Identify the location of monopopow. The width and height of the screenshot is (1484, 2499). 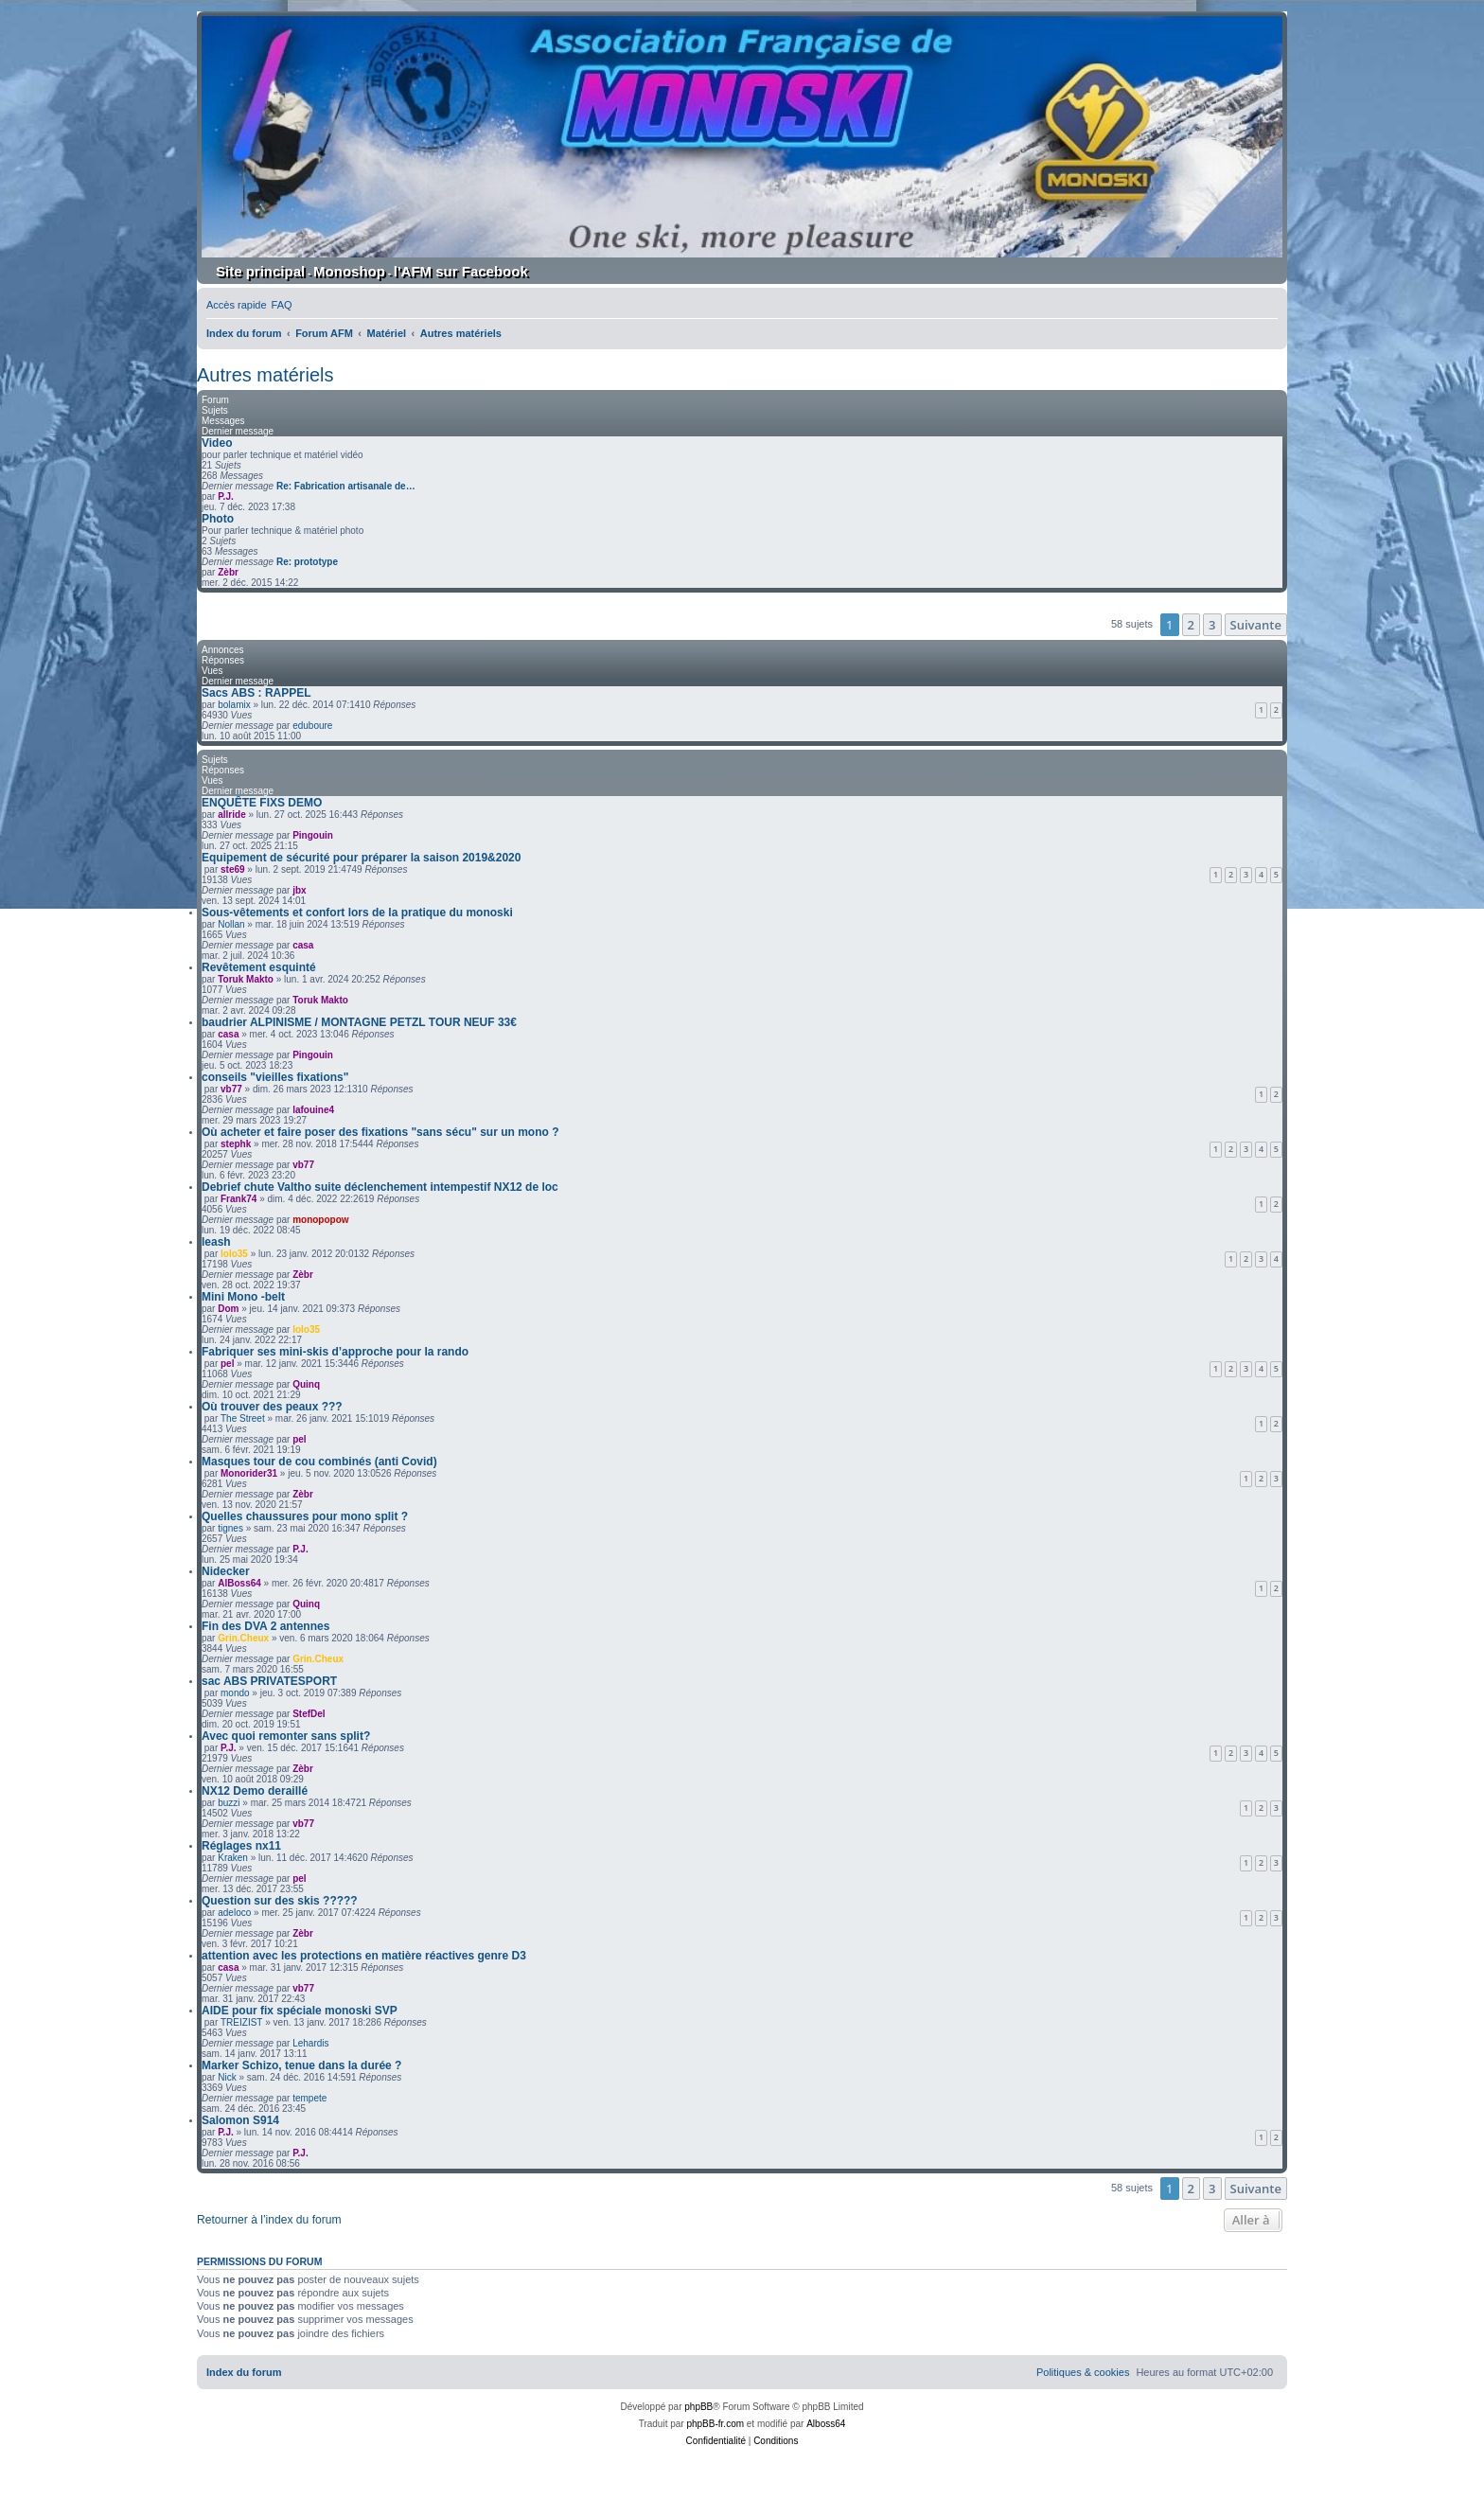
(320, 1219).